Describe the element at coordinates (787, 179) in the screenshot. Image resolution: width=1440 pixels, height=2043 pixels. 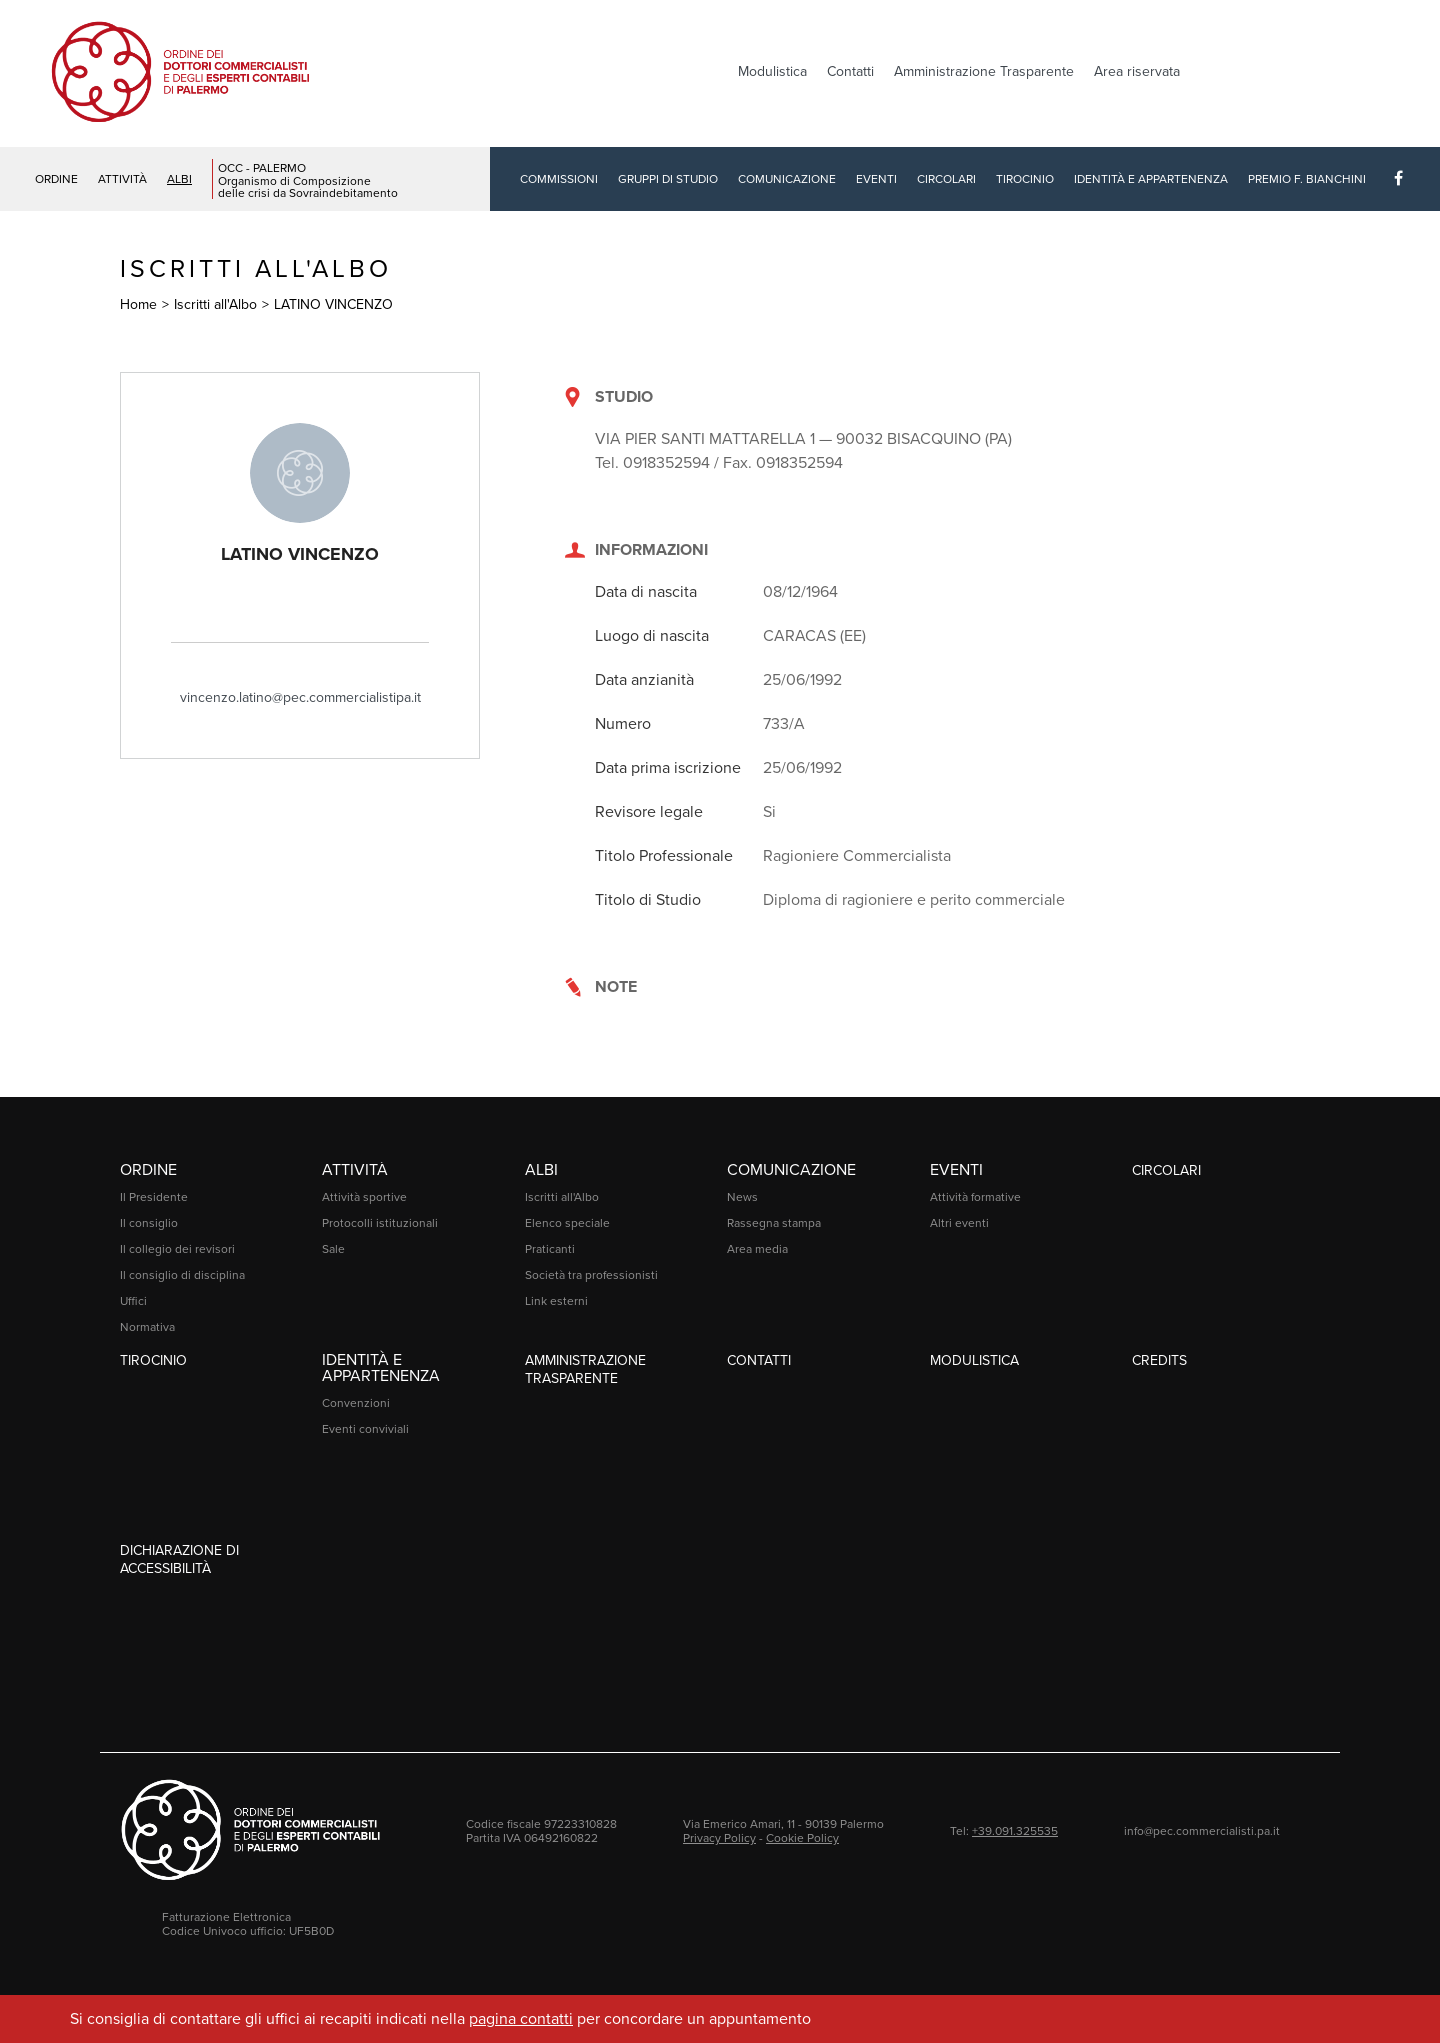
I see `Comunicazione` at that location.